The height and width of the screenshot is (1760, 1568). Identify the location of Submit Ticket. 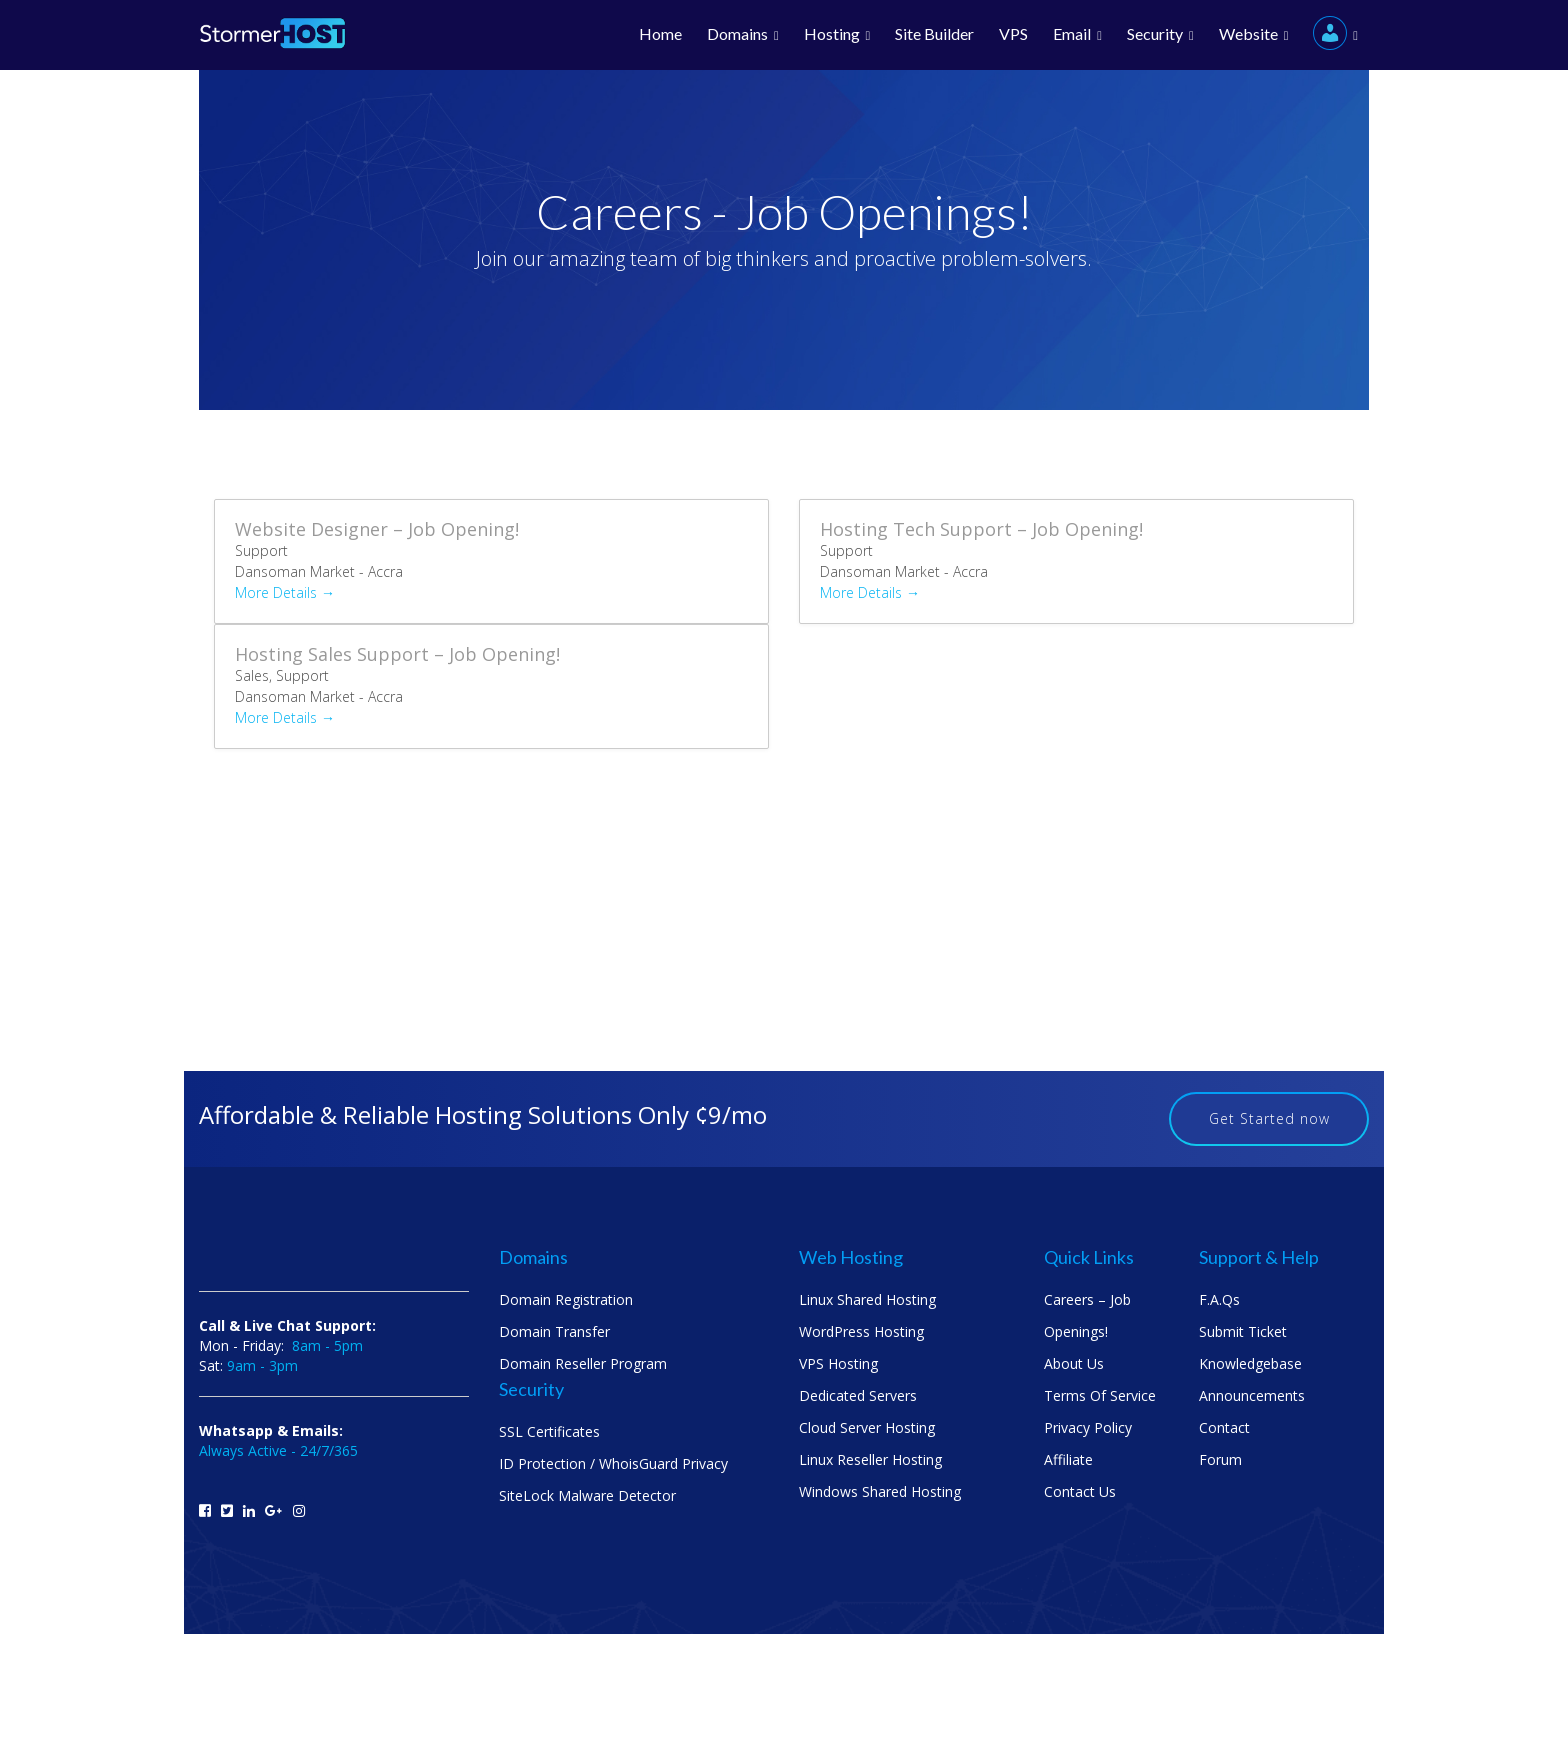
(1243, 1331).